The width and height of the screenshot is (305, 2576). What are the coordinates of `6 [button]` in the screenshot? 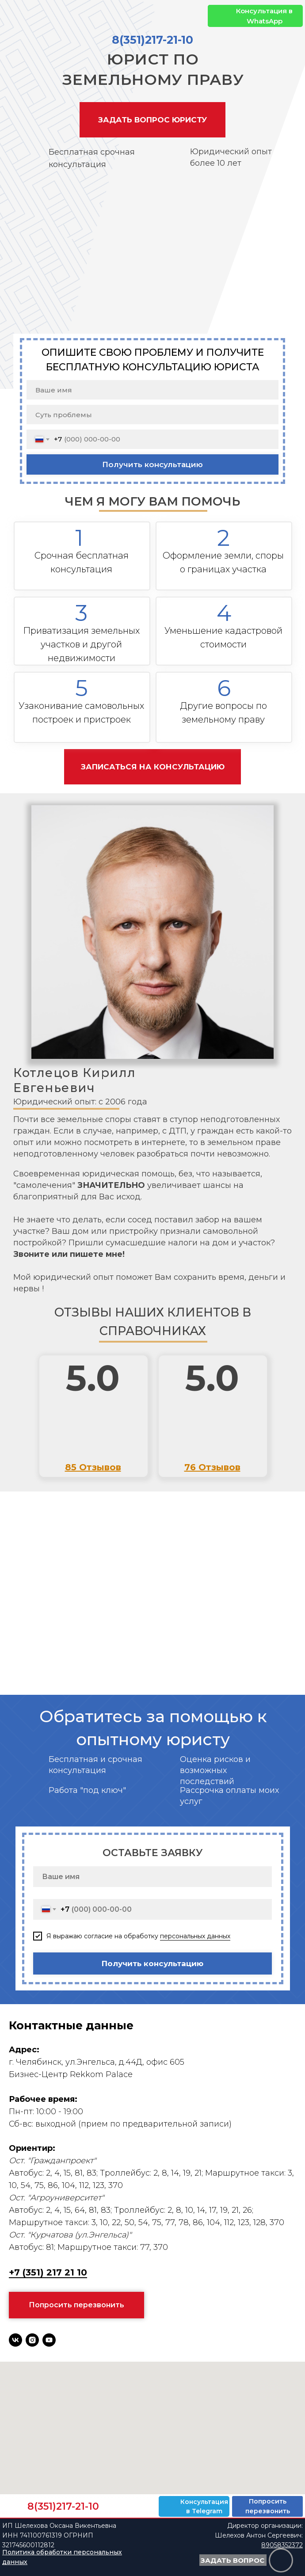 It's located at (224, 688).